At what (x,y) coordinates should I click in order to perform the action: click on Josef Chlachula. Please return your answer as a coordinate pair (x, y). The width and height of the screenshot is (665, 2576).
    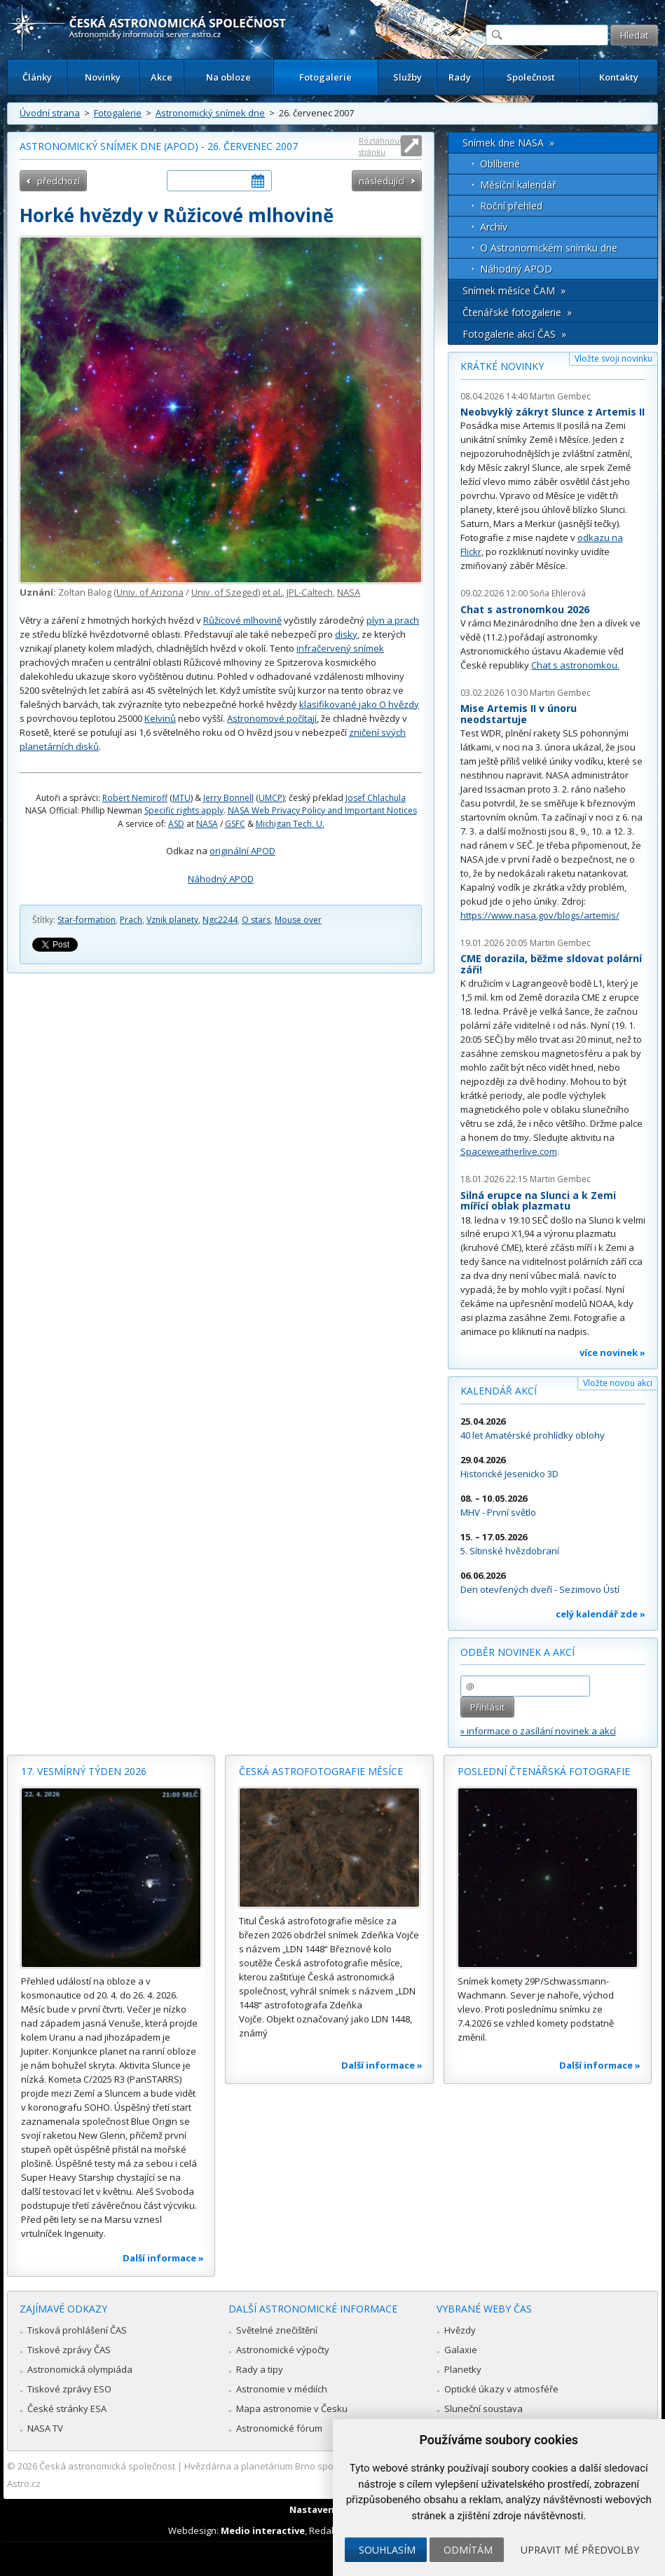
    Looking at the image, I should click on (375, 798).